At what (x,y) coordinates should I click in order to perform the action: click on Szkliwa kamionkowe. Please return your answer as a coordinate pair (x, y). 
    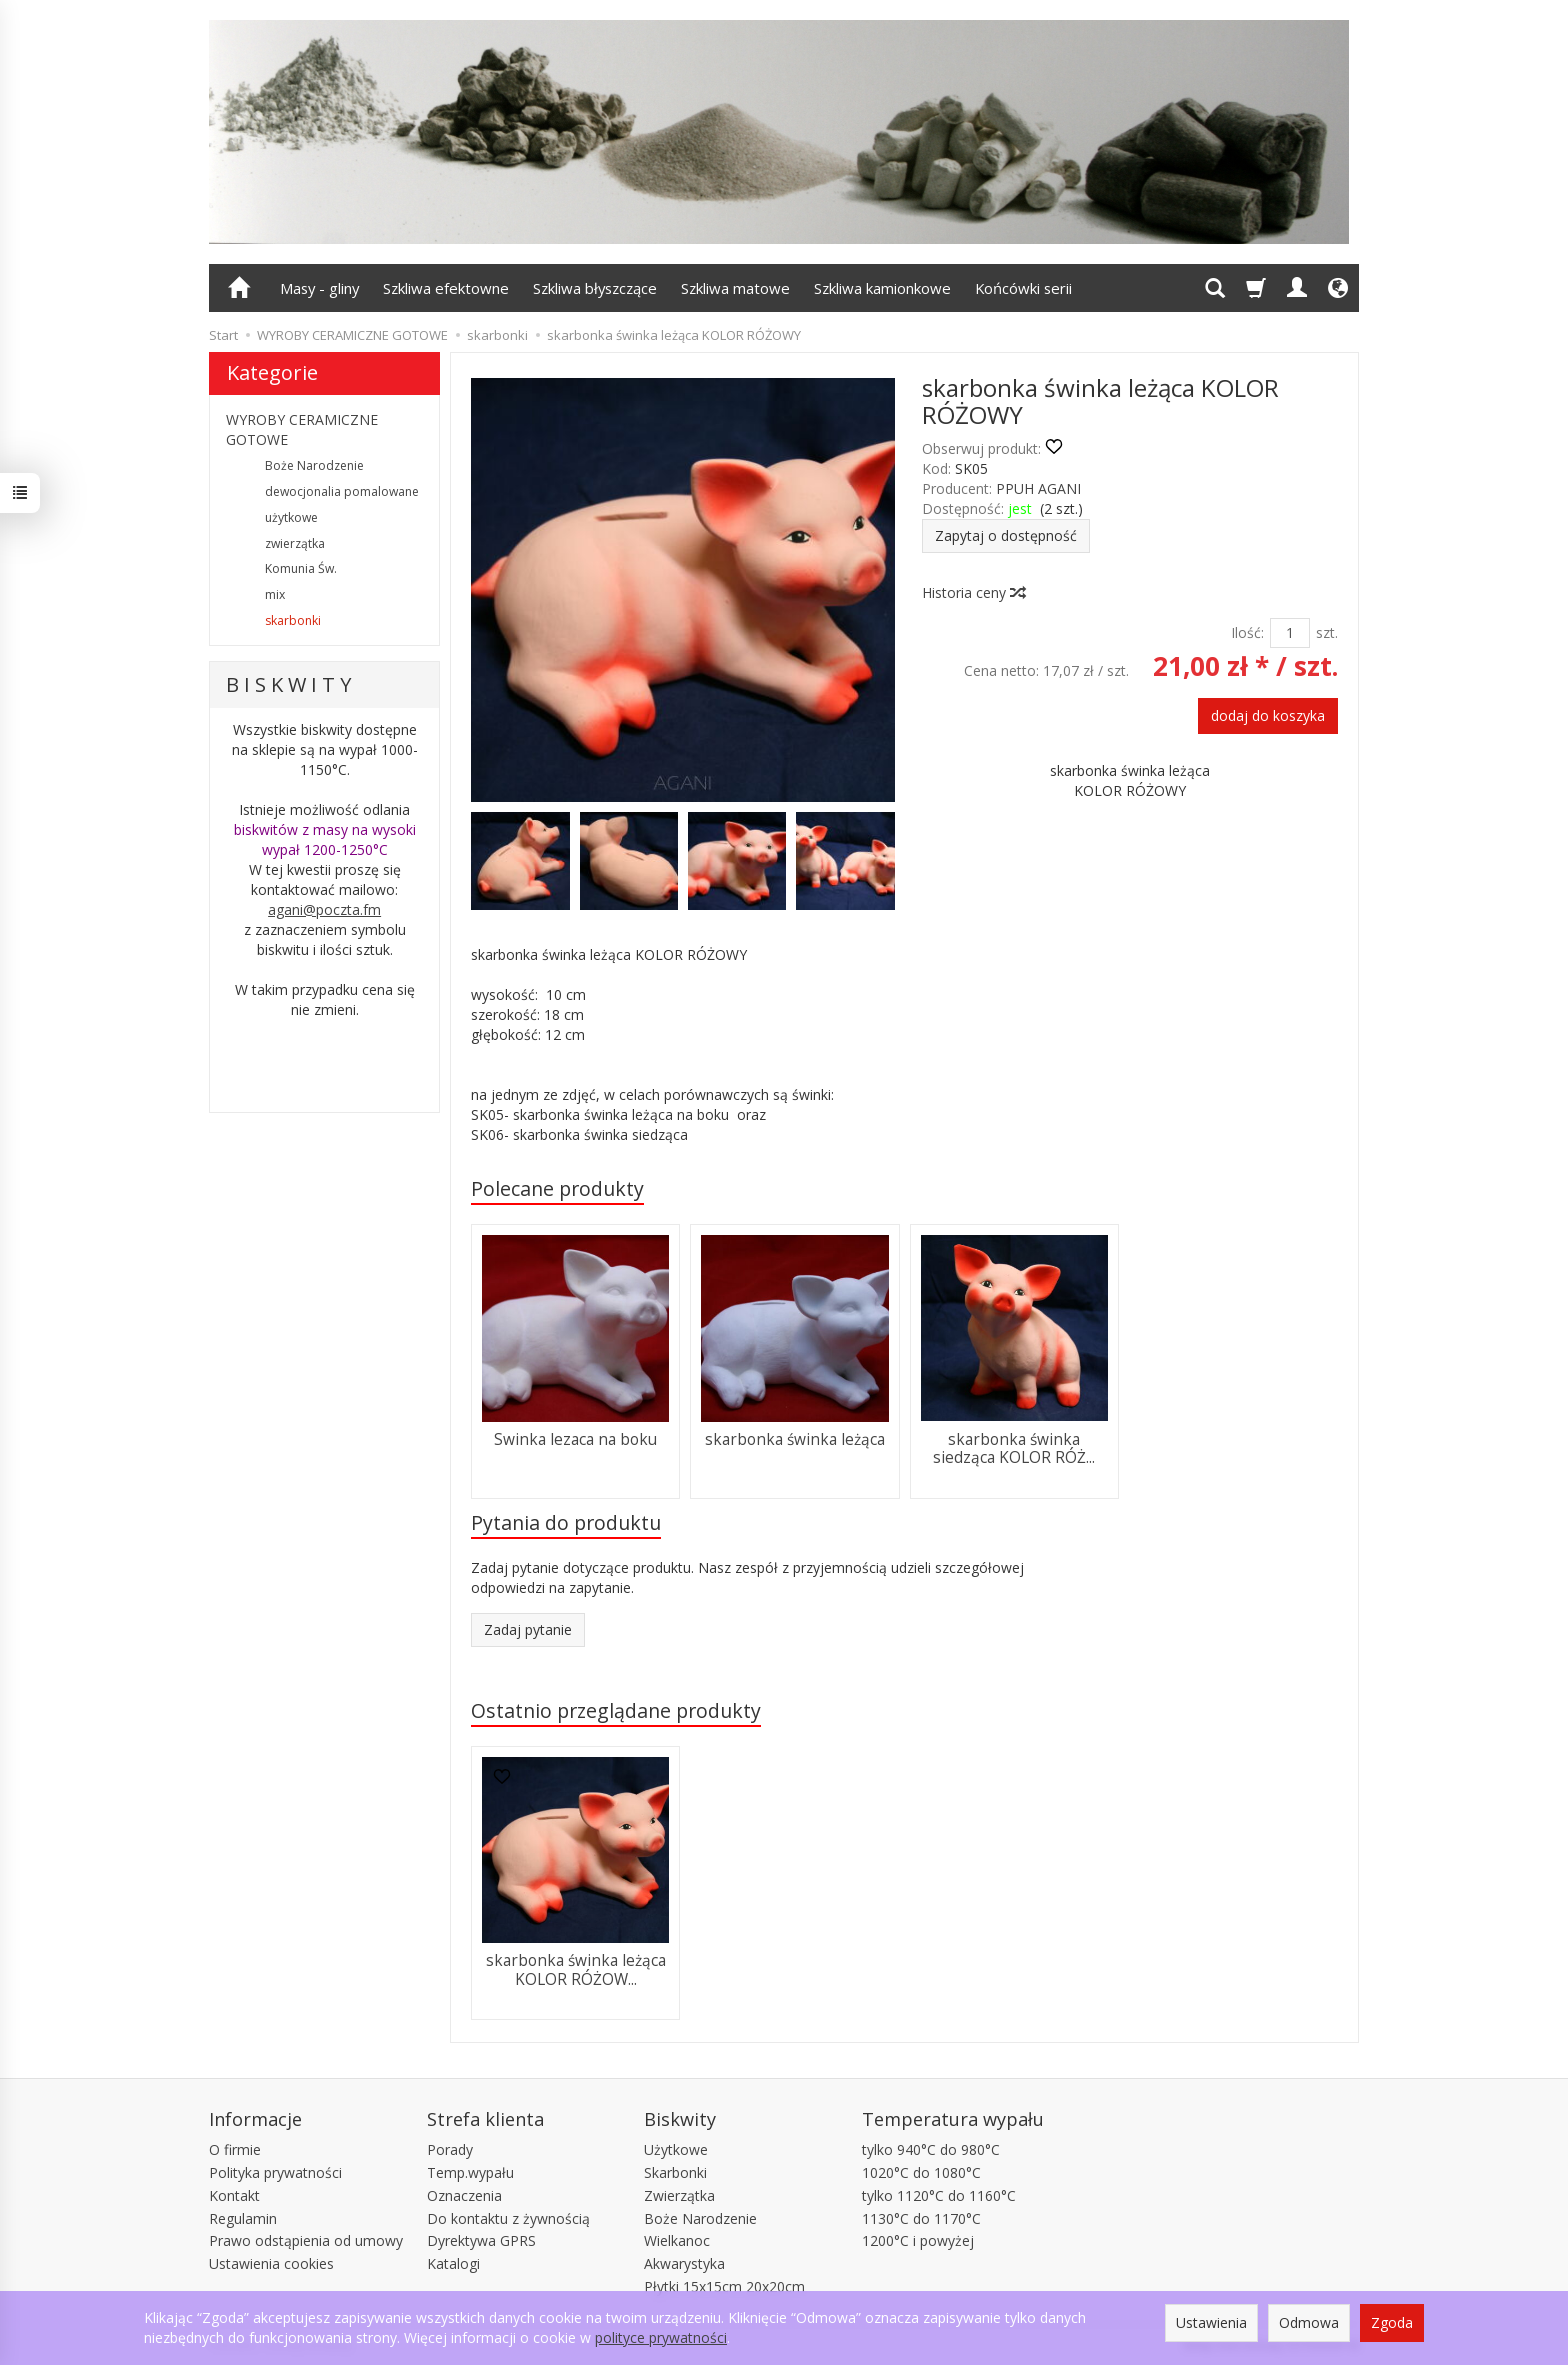
    Looking at the image, I should click on (882, 288).